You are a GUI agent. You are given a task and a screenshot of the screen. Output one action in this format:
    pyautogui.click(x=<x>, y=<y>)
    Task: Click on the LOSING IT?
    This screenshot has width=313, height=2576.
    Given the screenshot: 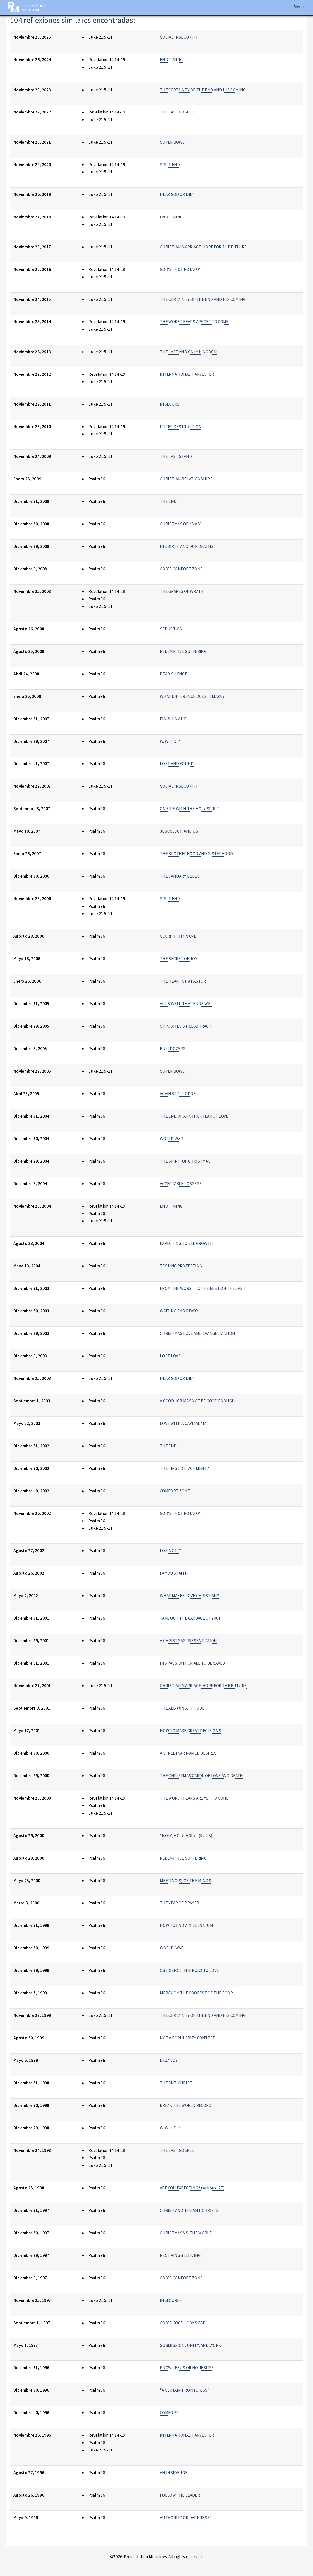 What is the action you would take?
    pyautogui.click(x=170, y=1550)
    